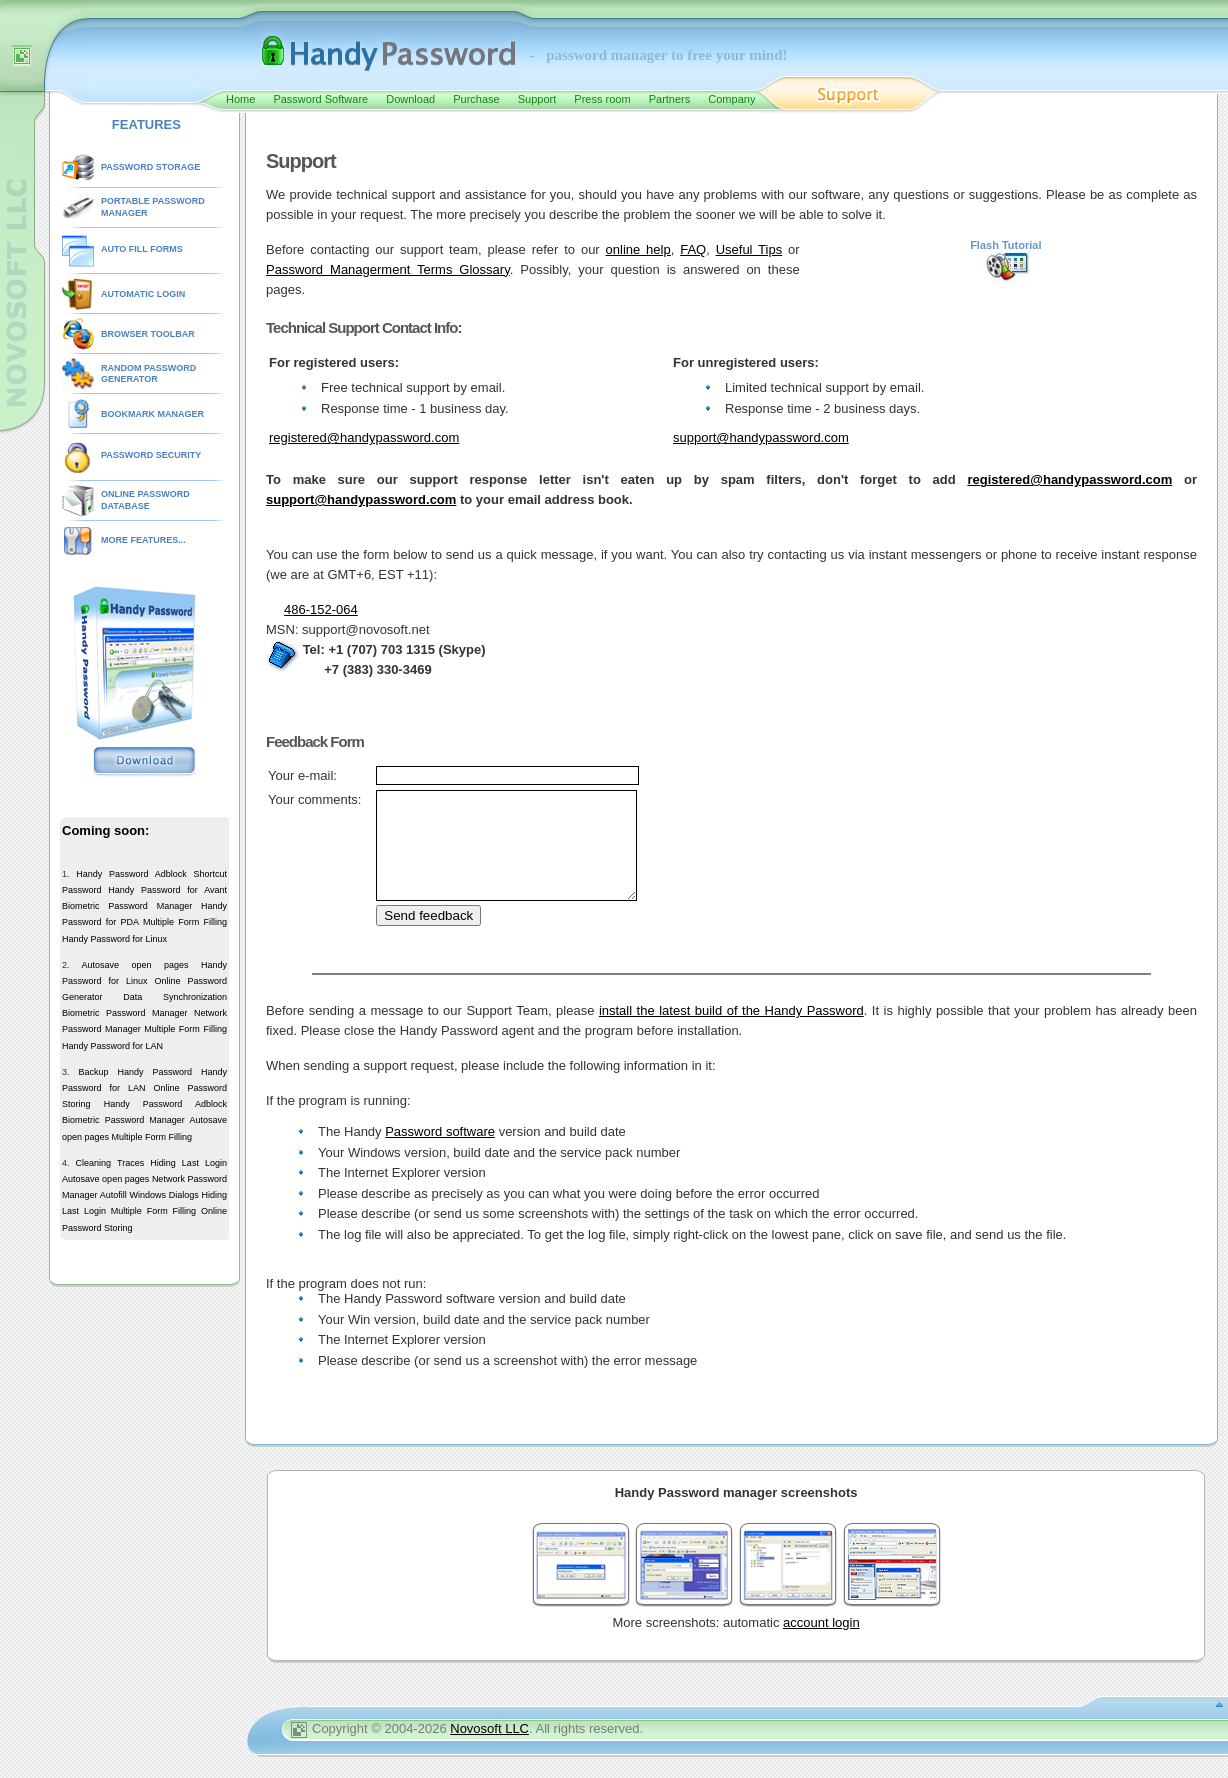  What do you see at coordinates (761, 437) in the screenshot?
I see `support@handypassword.com` at bounding box center [761, 437].